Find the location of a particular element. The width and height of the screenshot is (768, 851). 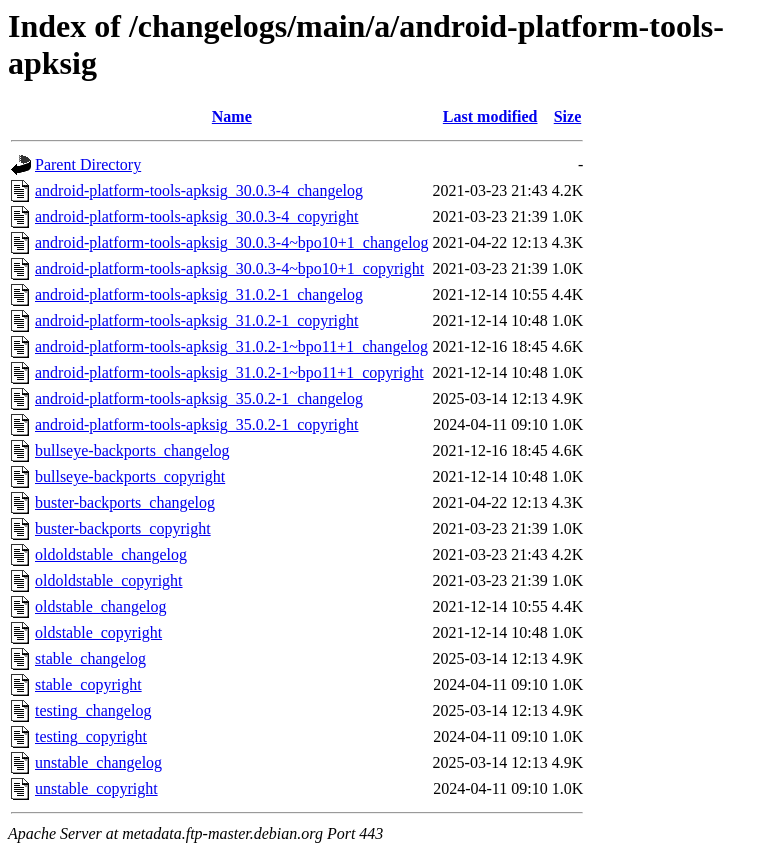

bullseye-backports_copyright is located at coordinates (130, 476).